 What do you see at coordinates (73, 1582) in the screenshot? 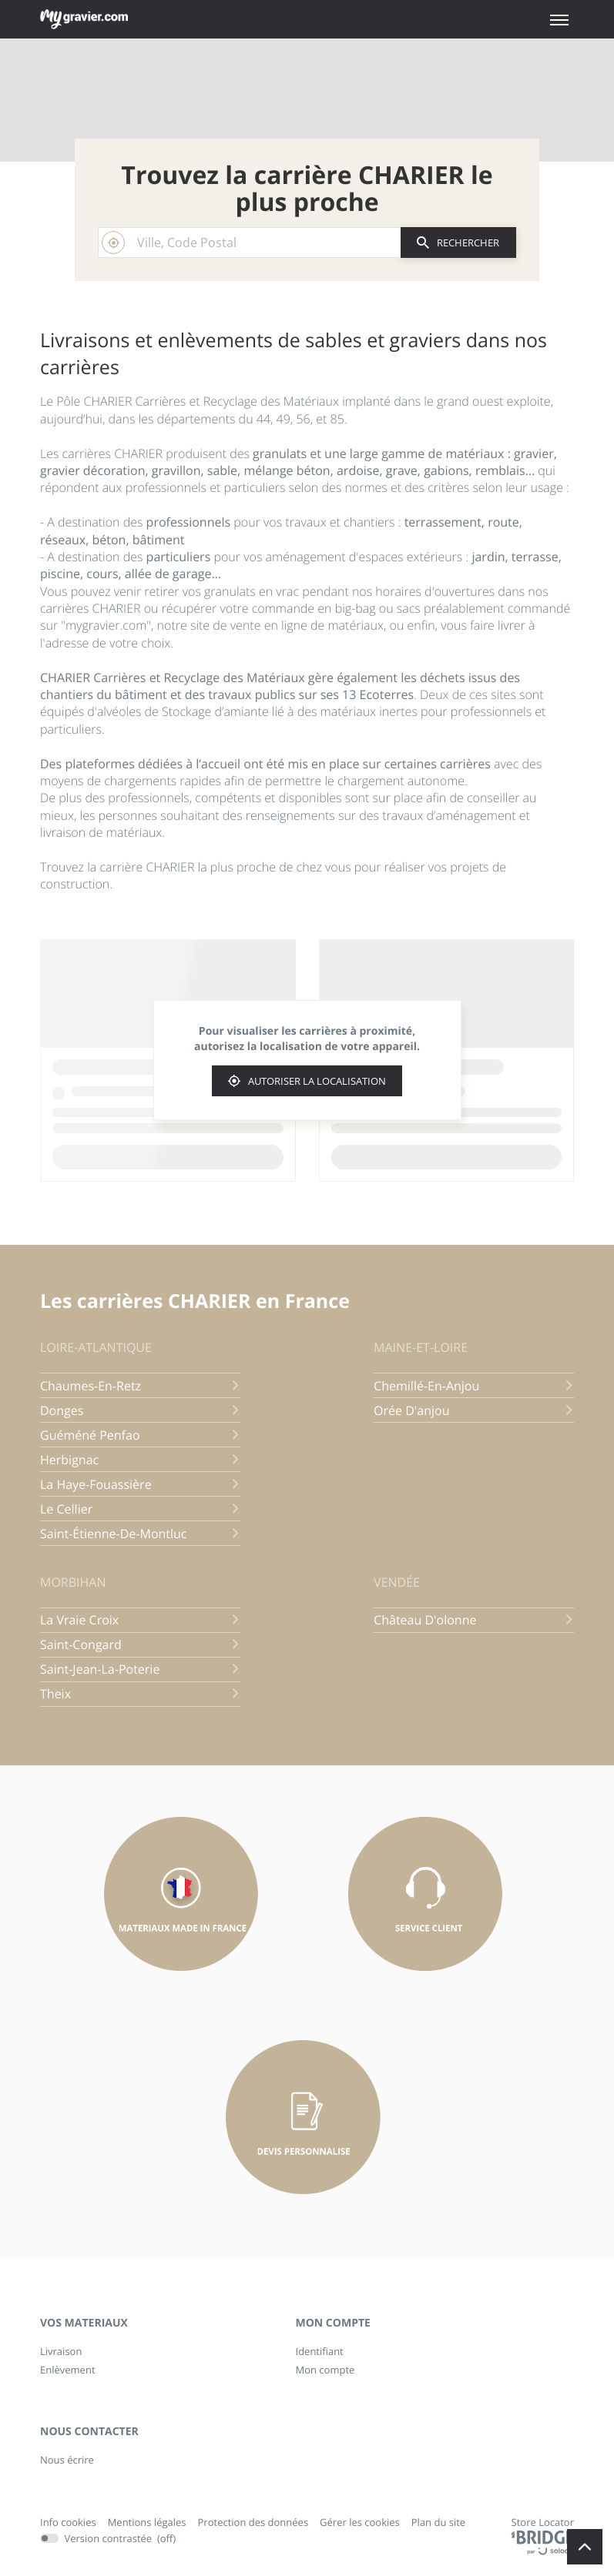
I see `morbihan` at bounding box center [73, 1582].